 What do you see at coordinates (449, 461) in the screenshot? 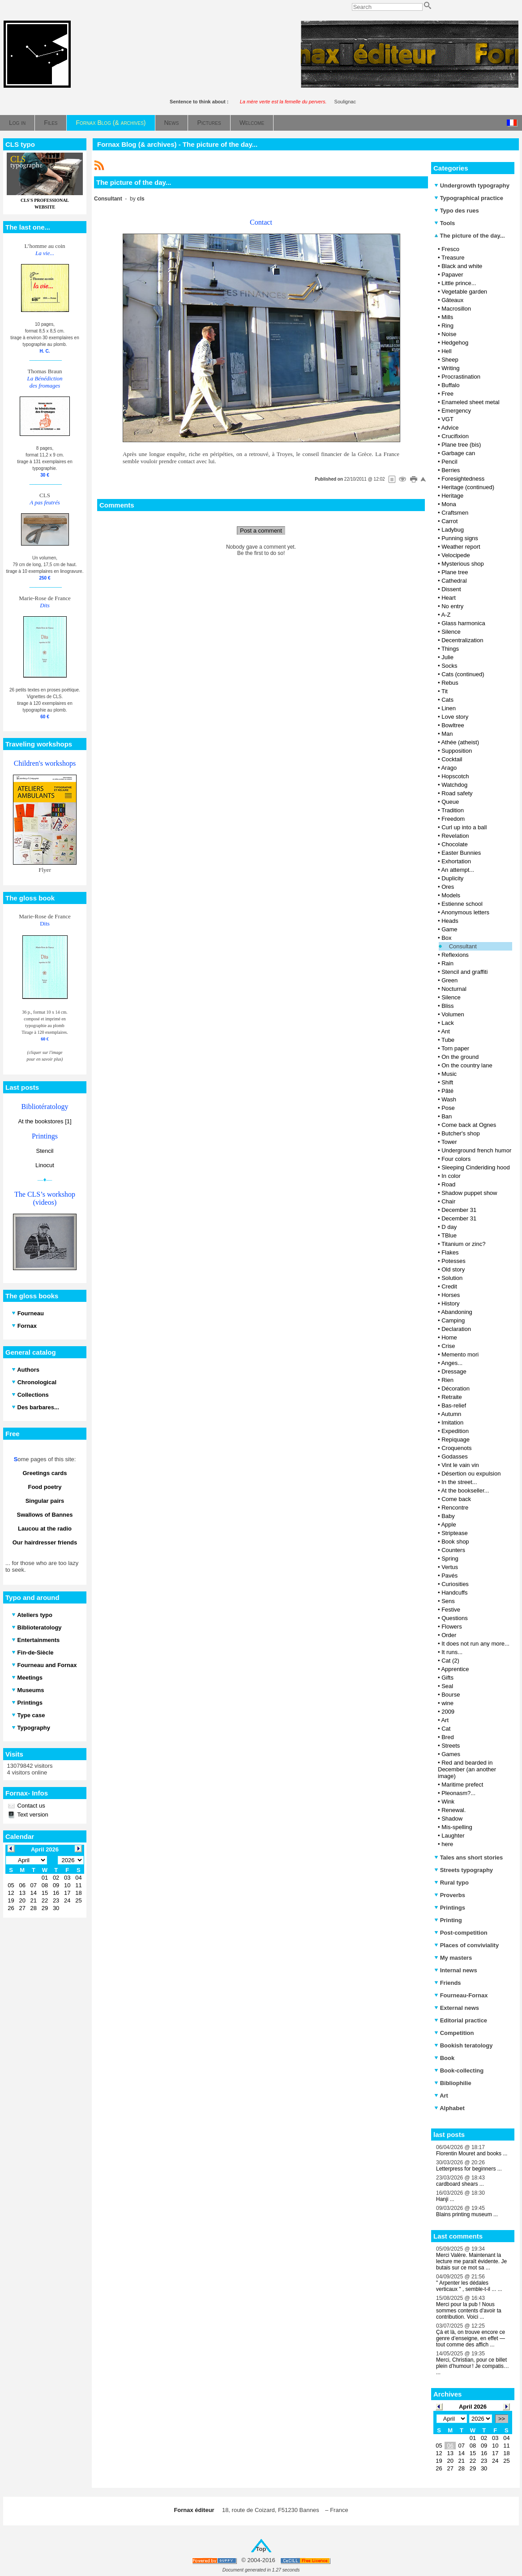
I see `Pencil` at bounding box center [449, 461].